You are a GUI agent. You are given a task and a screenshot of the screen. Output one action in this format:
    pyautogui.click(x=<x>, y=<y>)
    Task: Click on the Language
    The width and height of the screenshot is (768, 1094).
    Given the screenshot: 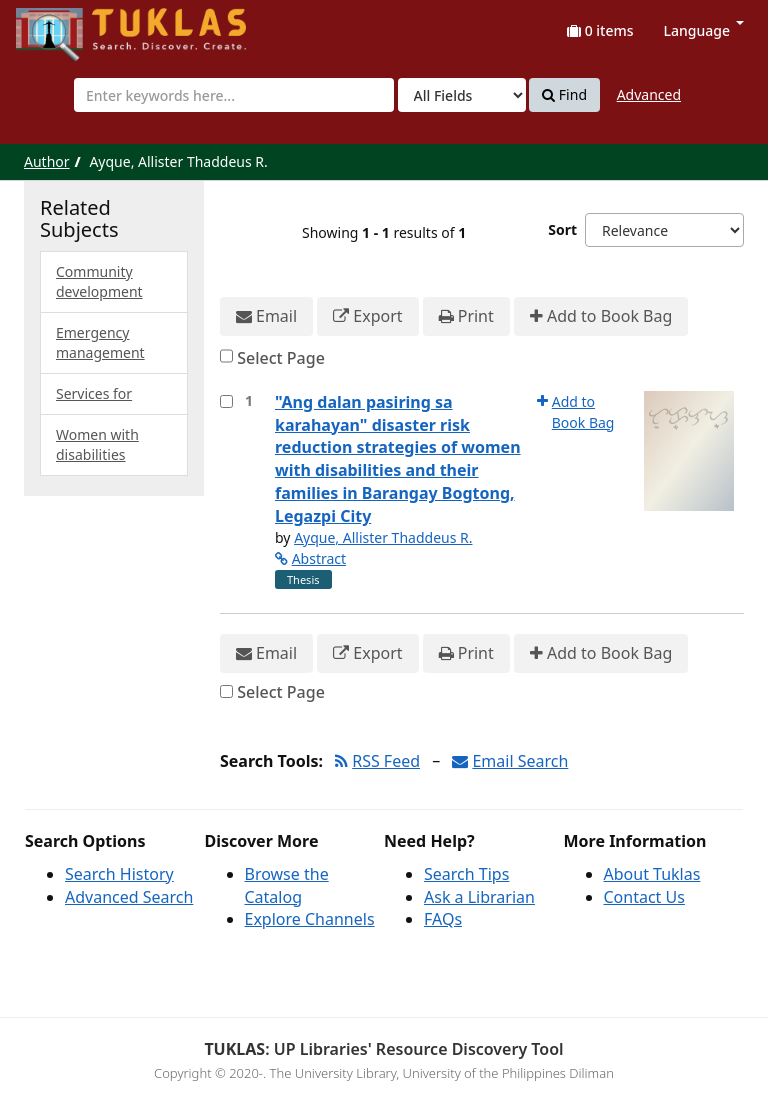 What is the action you would take?
    pyautogui.click(x=704, y=30)
    